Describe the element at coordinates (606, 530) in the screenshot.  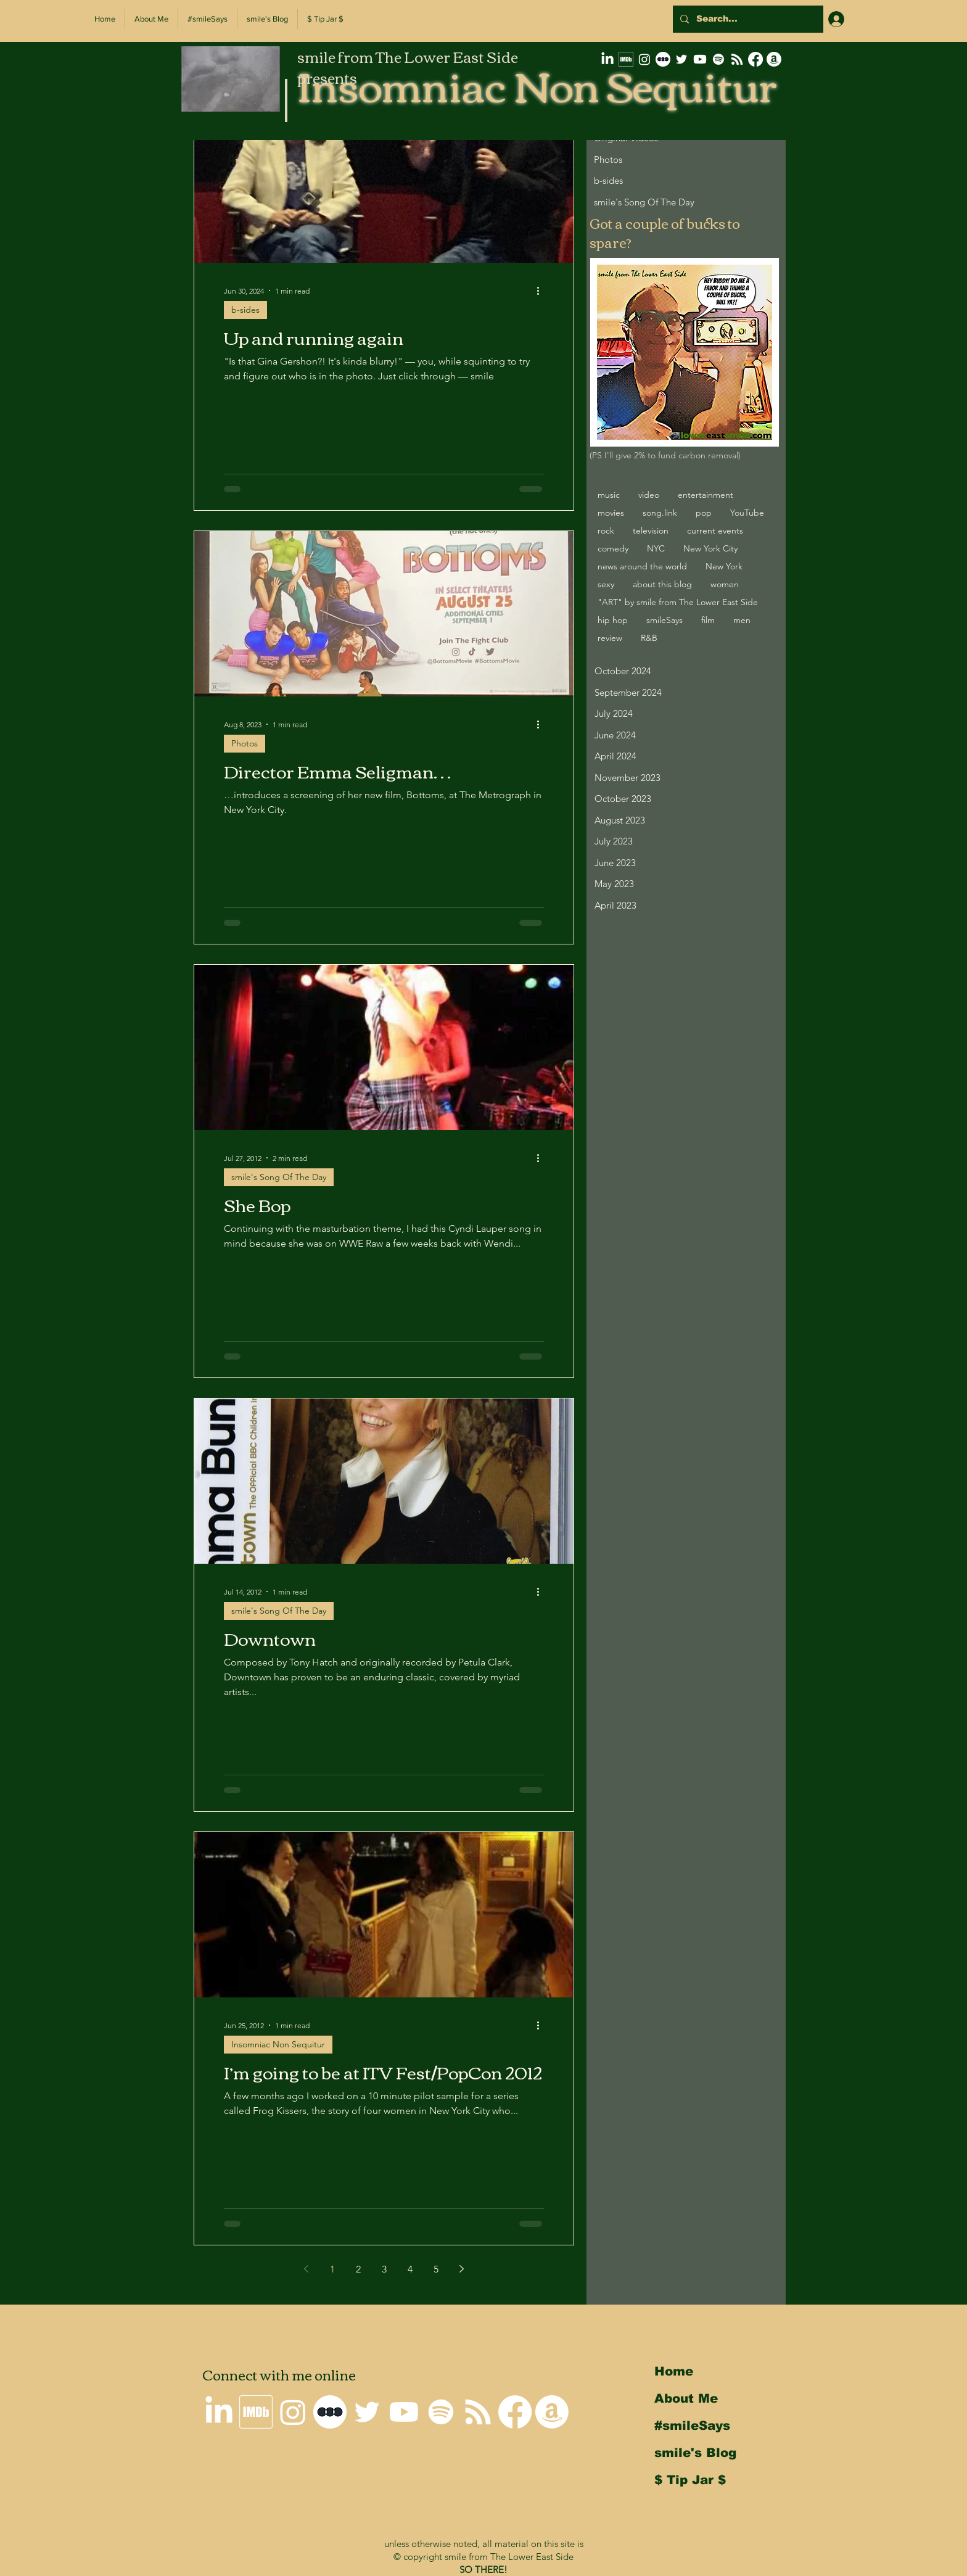
I see `rock` at that location.